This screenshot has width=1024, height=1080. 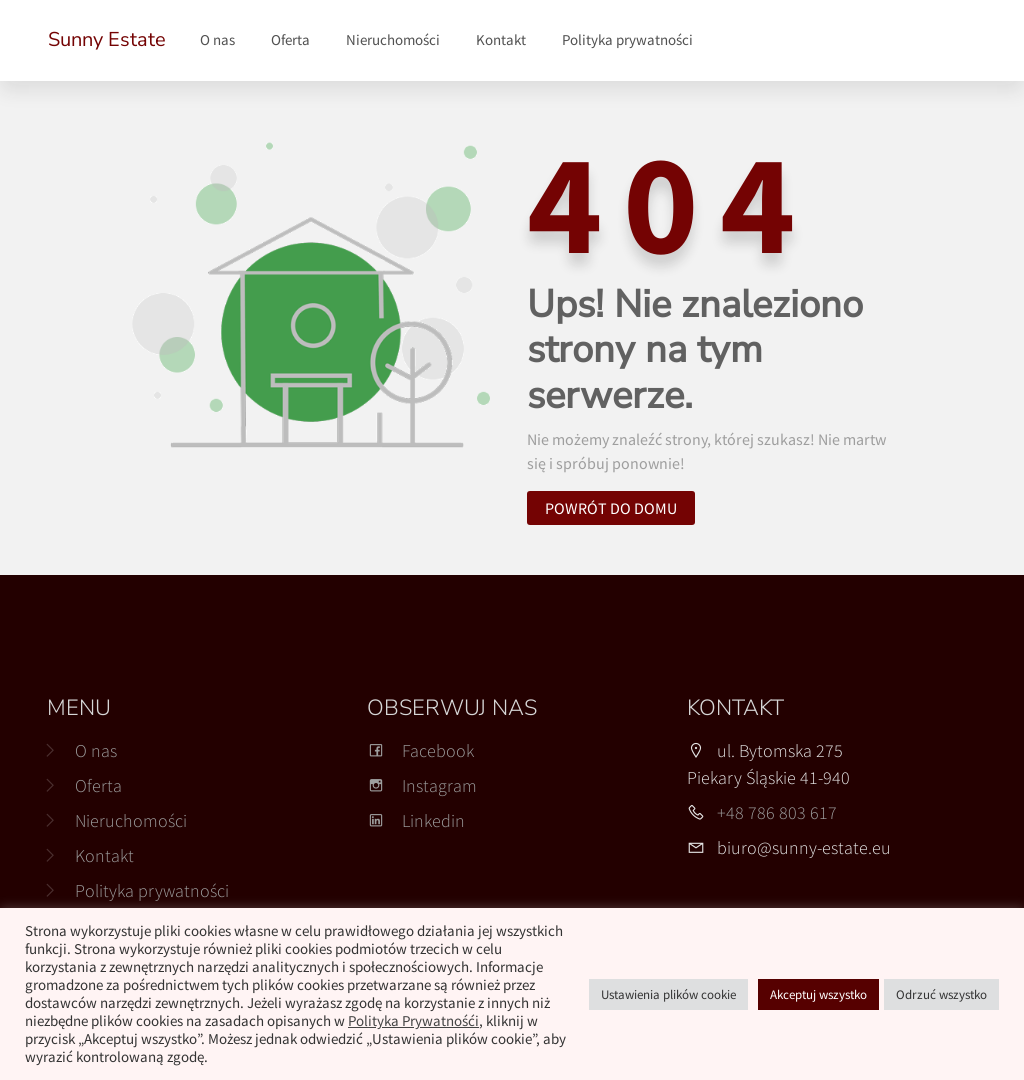 What do you see at coordinates (818, 994) in the screenshot?
I see `Akceptuj wszystko [button]` at bounding box center [818, 994].